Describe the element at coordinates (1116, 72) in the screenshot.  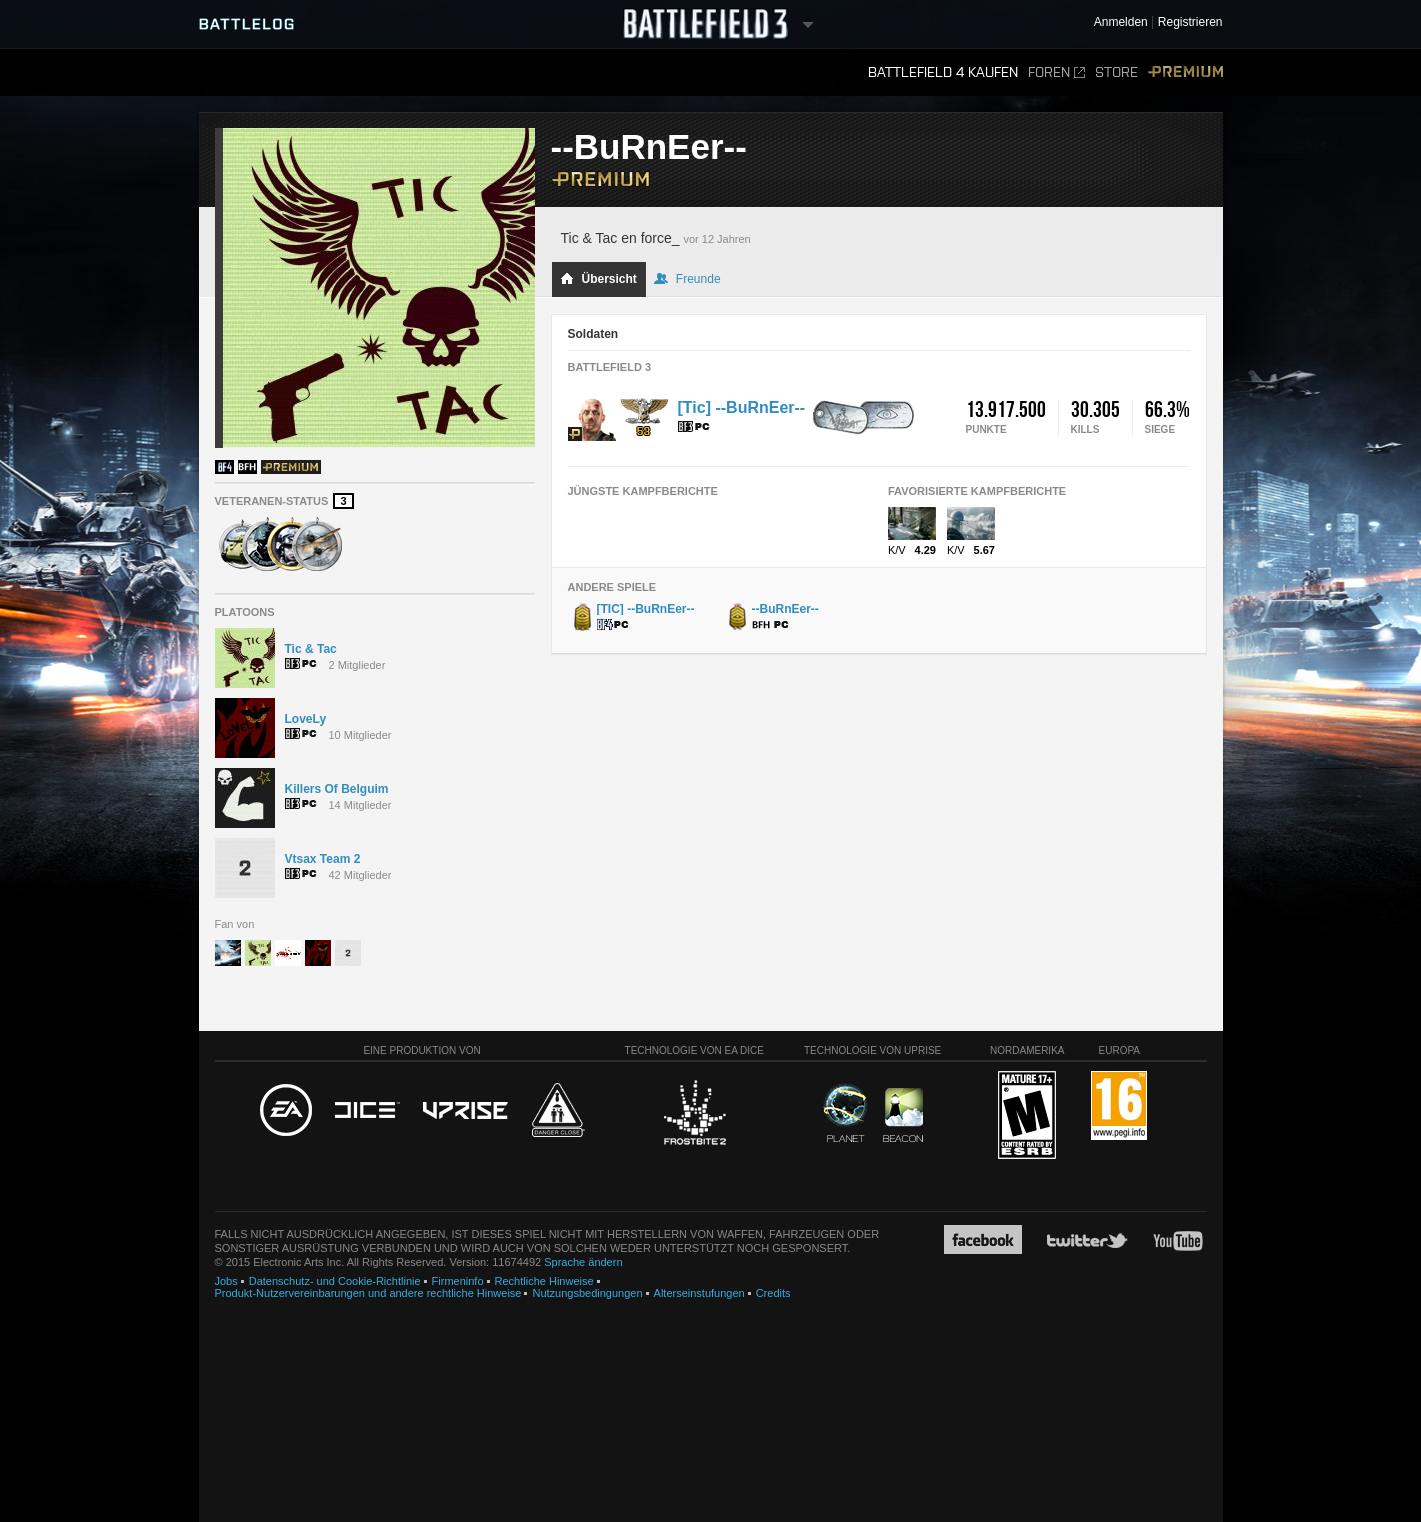
I see `Store` at that location.